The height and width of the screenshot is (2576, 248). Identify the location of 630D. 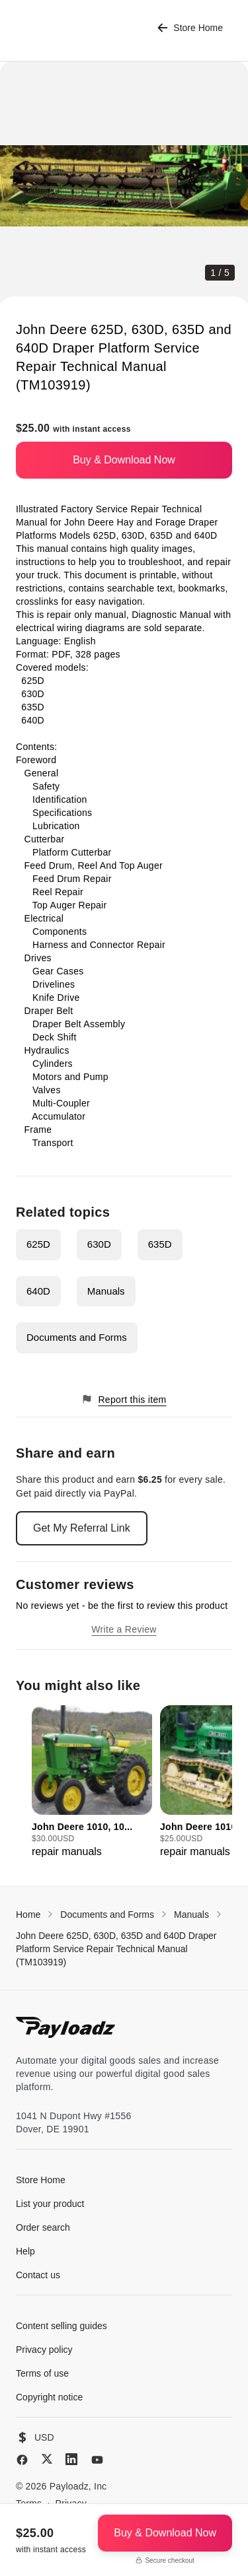
(99, 1244).